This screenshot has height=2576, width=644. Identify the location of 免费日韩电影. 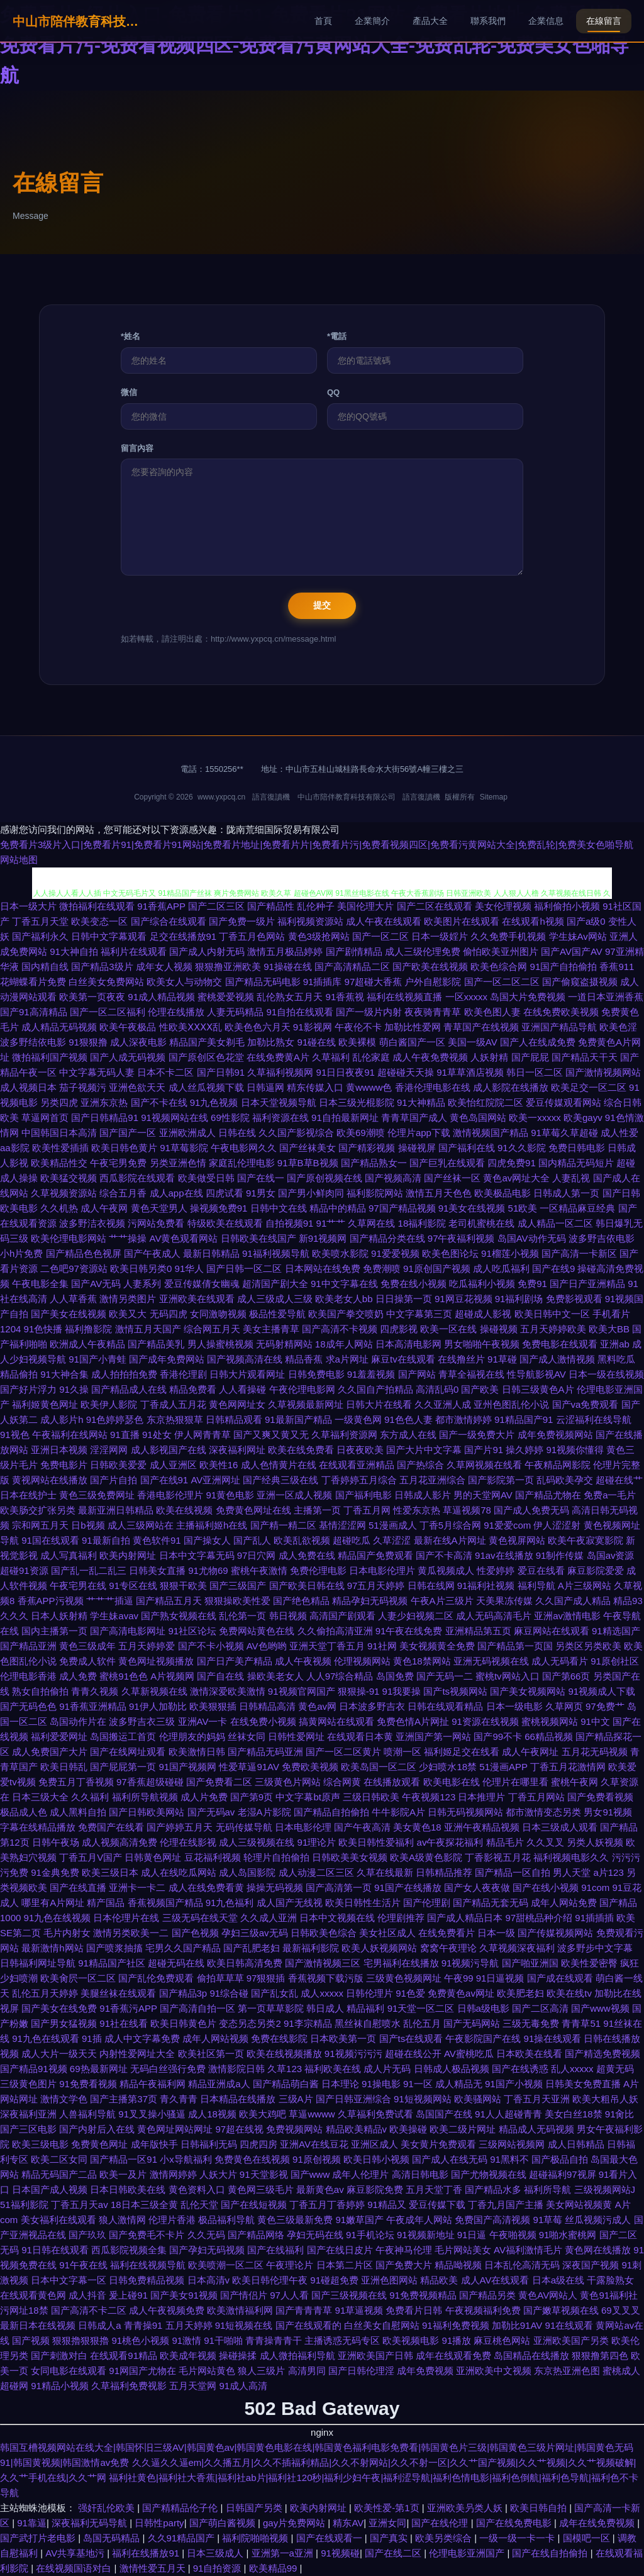
(576, 1147).